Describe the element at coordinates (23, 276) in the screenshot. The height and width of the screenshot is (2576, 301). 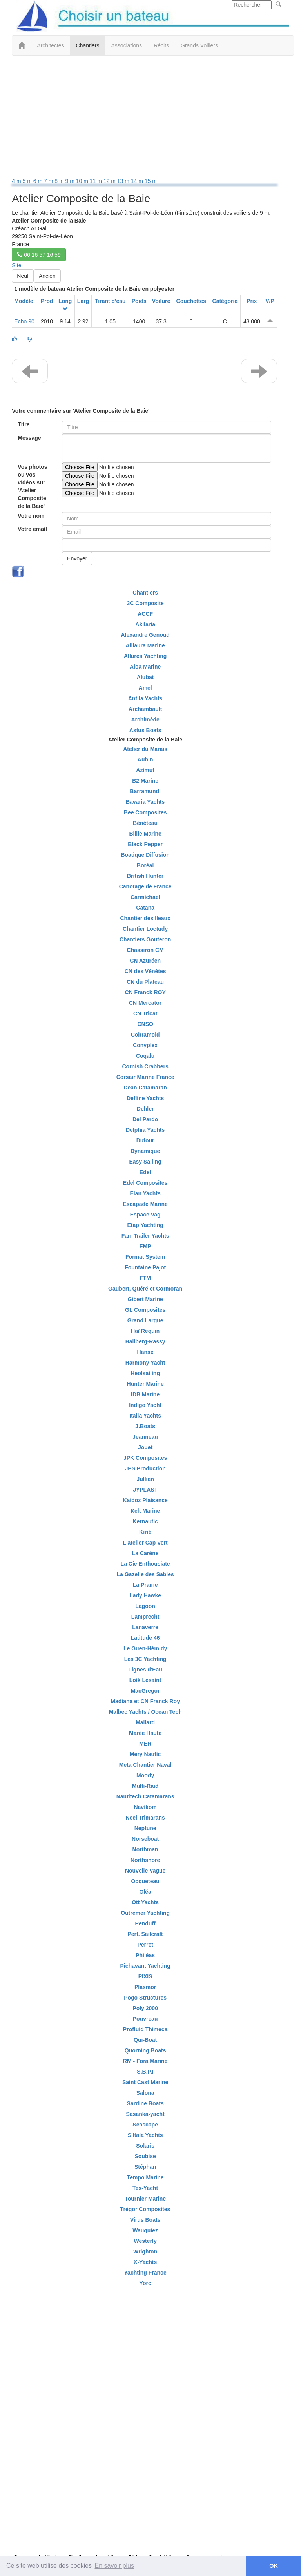
I see `Neuf [button]` at that location.